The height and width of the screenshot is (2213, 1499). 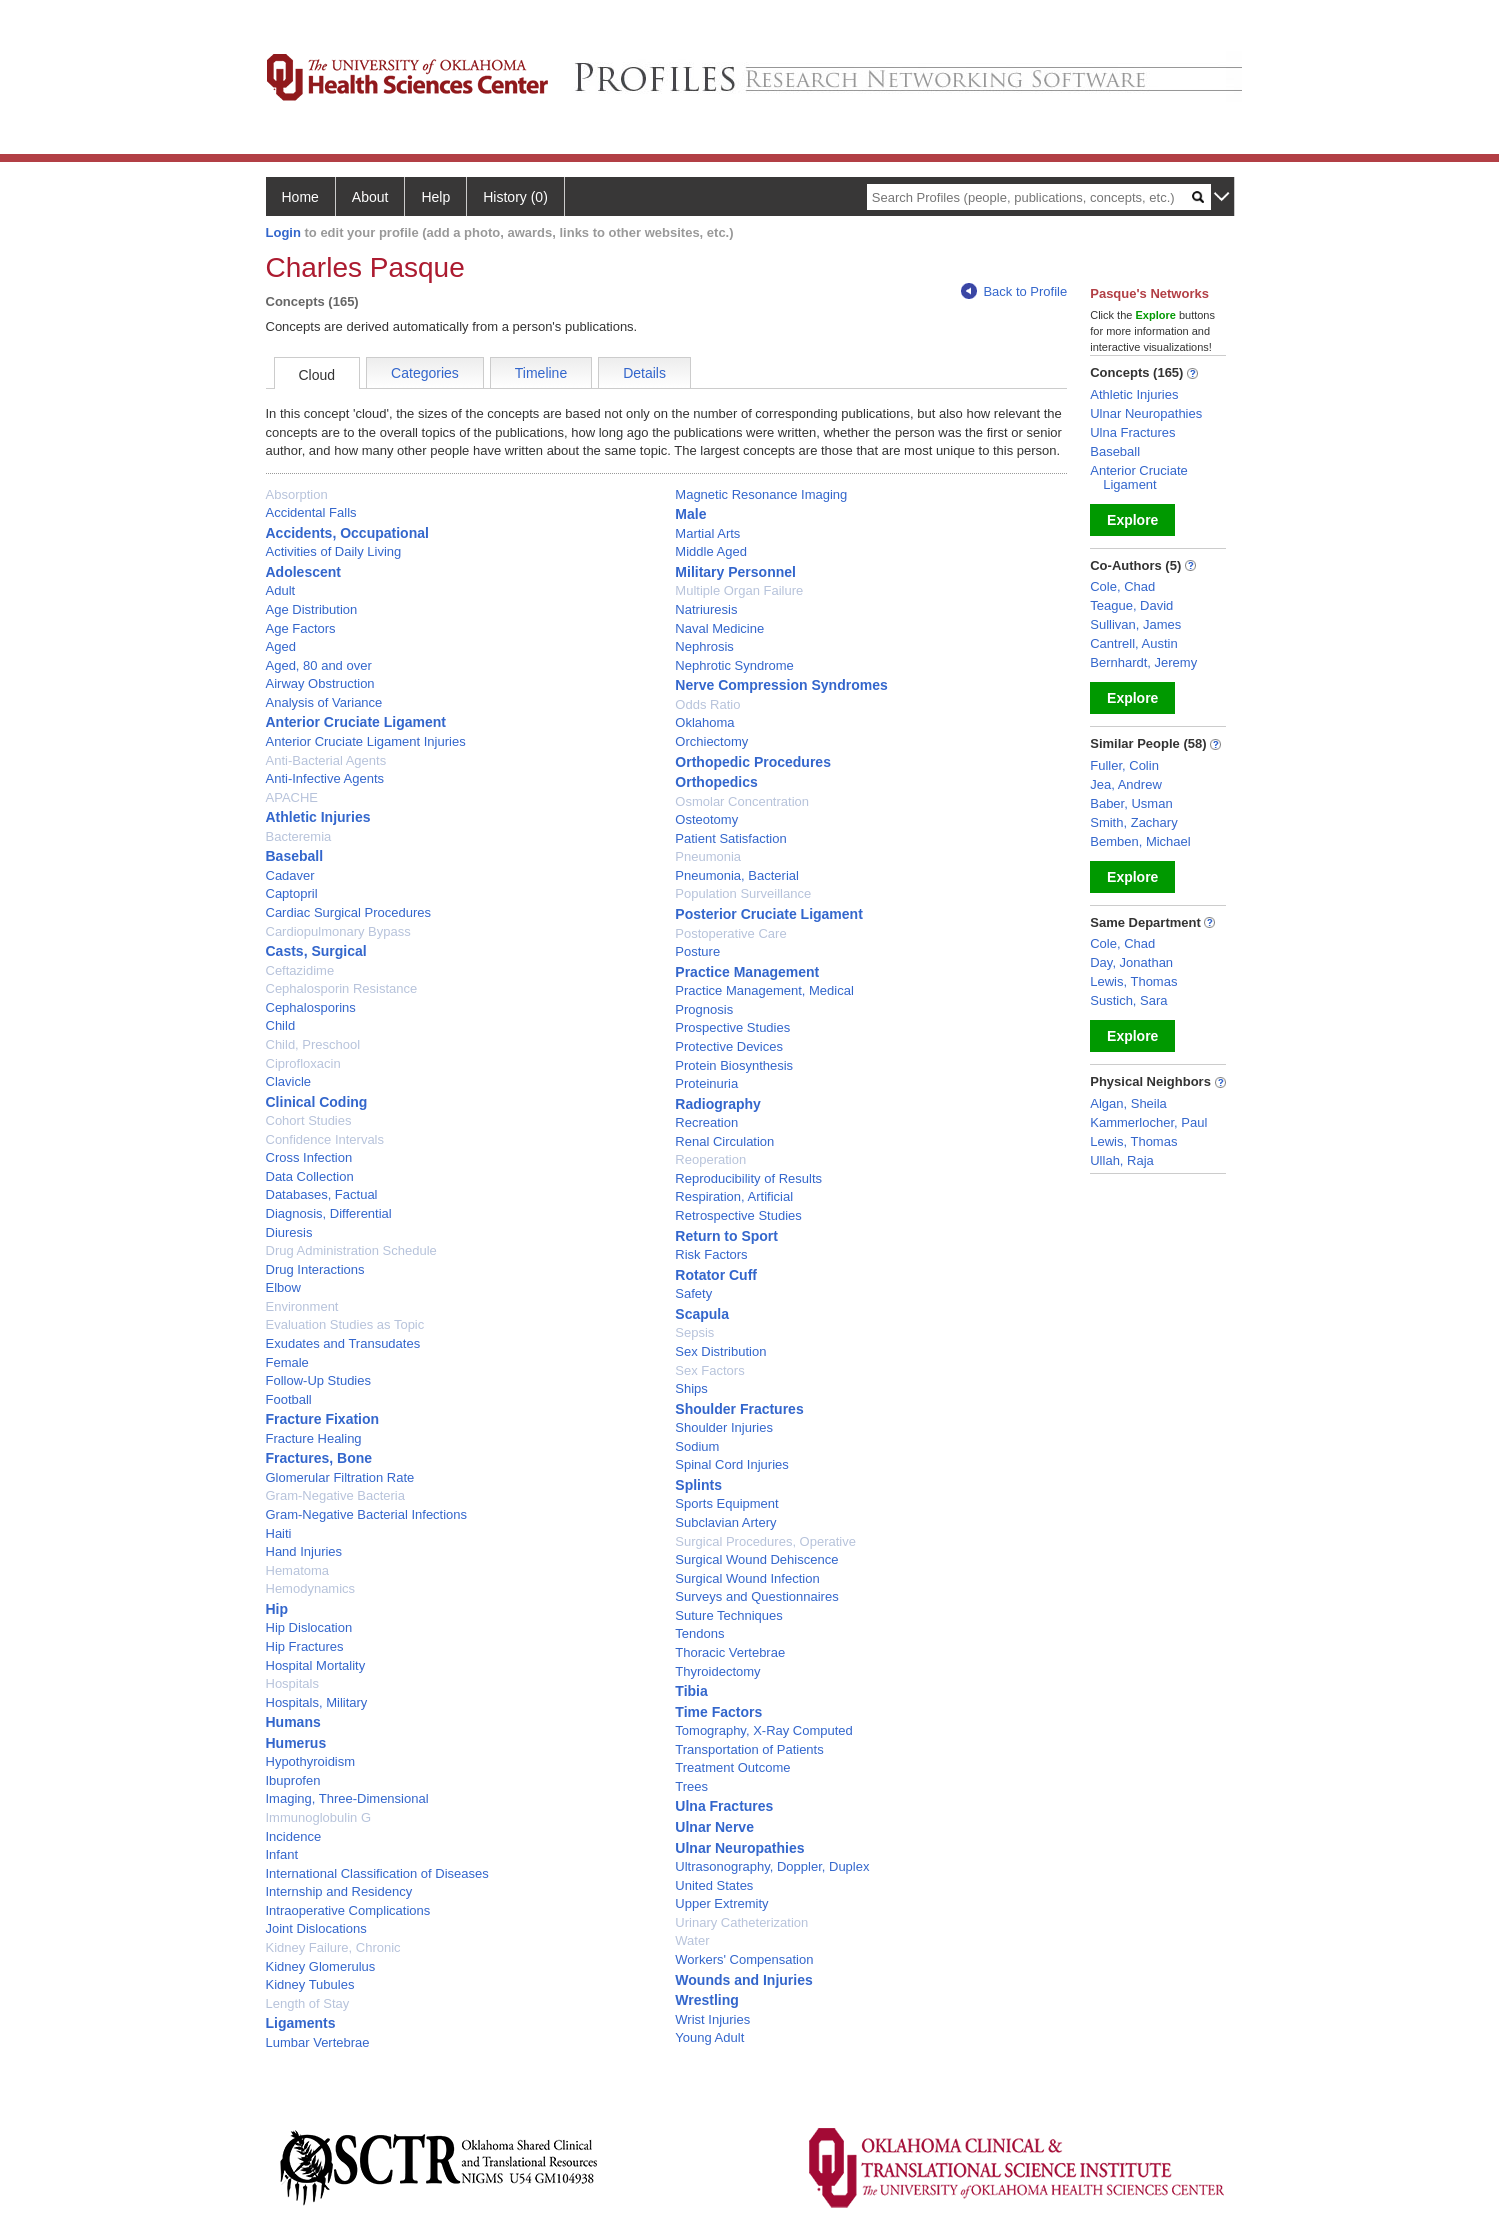 What do you see at coordinates (281, 646) in the screenshot?
I see `Aged` at bounding box center [281, 646].